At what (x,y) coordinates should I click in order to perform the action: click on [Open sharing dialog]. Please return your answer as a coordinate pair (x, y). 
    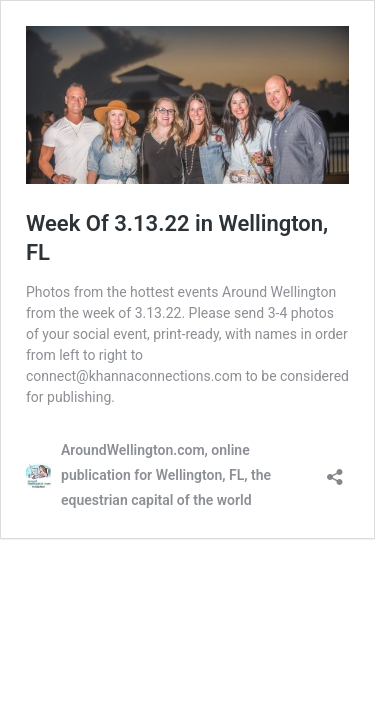
    Looking at the image, I should click on (335, 470).